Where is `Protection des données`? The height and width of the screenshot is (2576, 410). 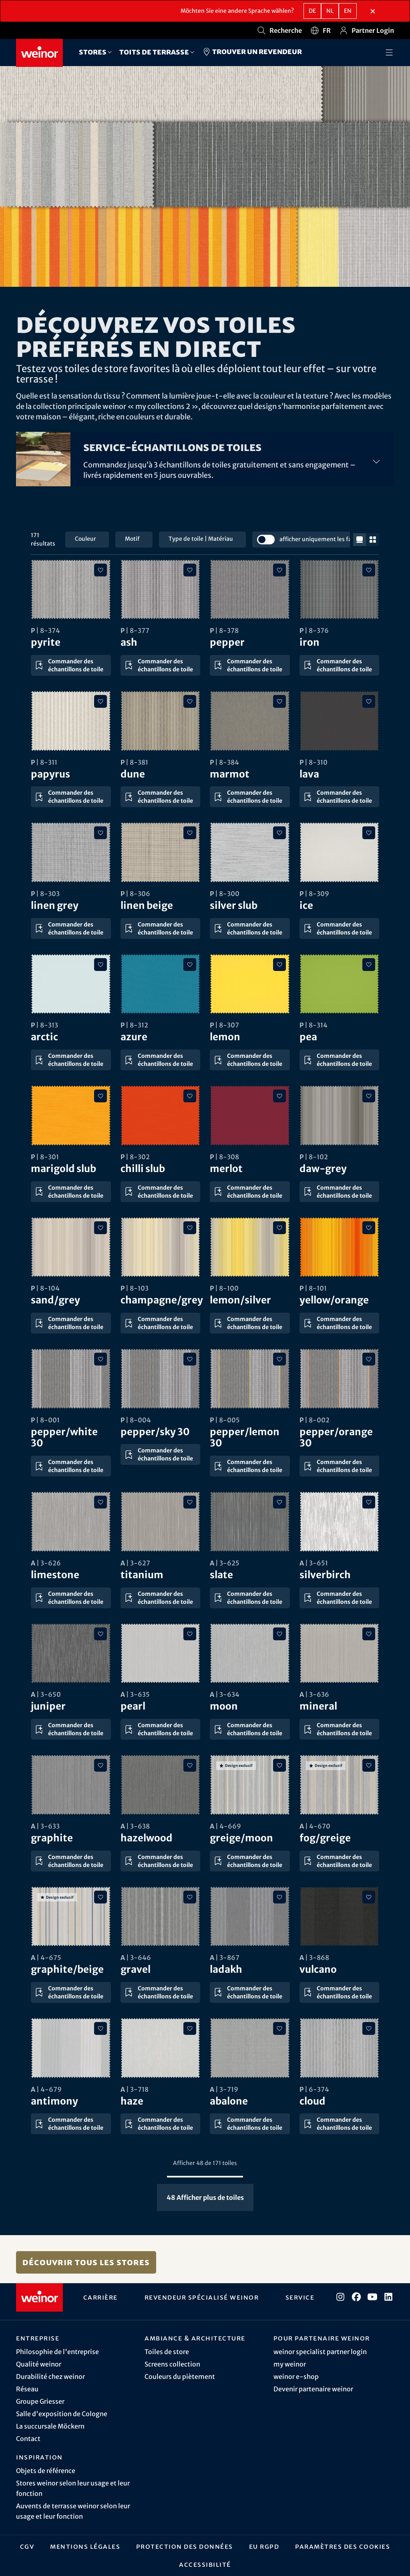
Protection des données is located at coordinates (184, 2546).